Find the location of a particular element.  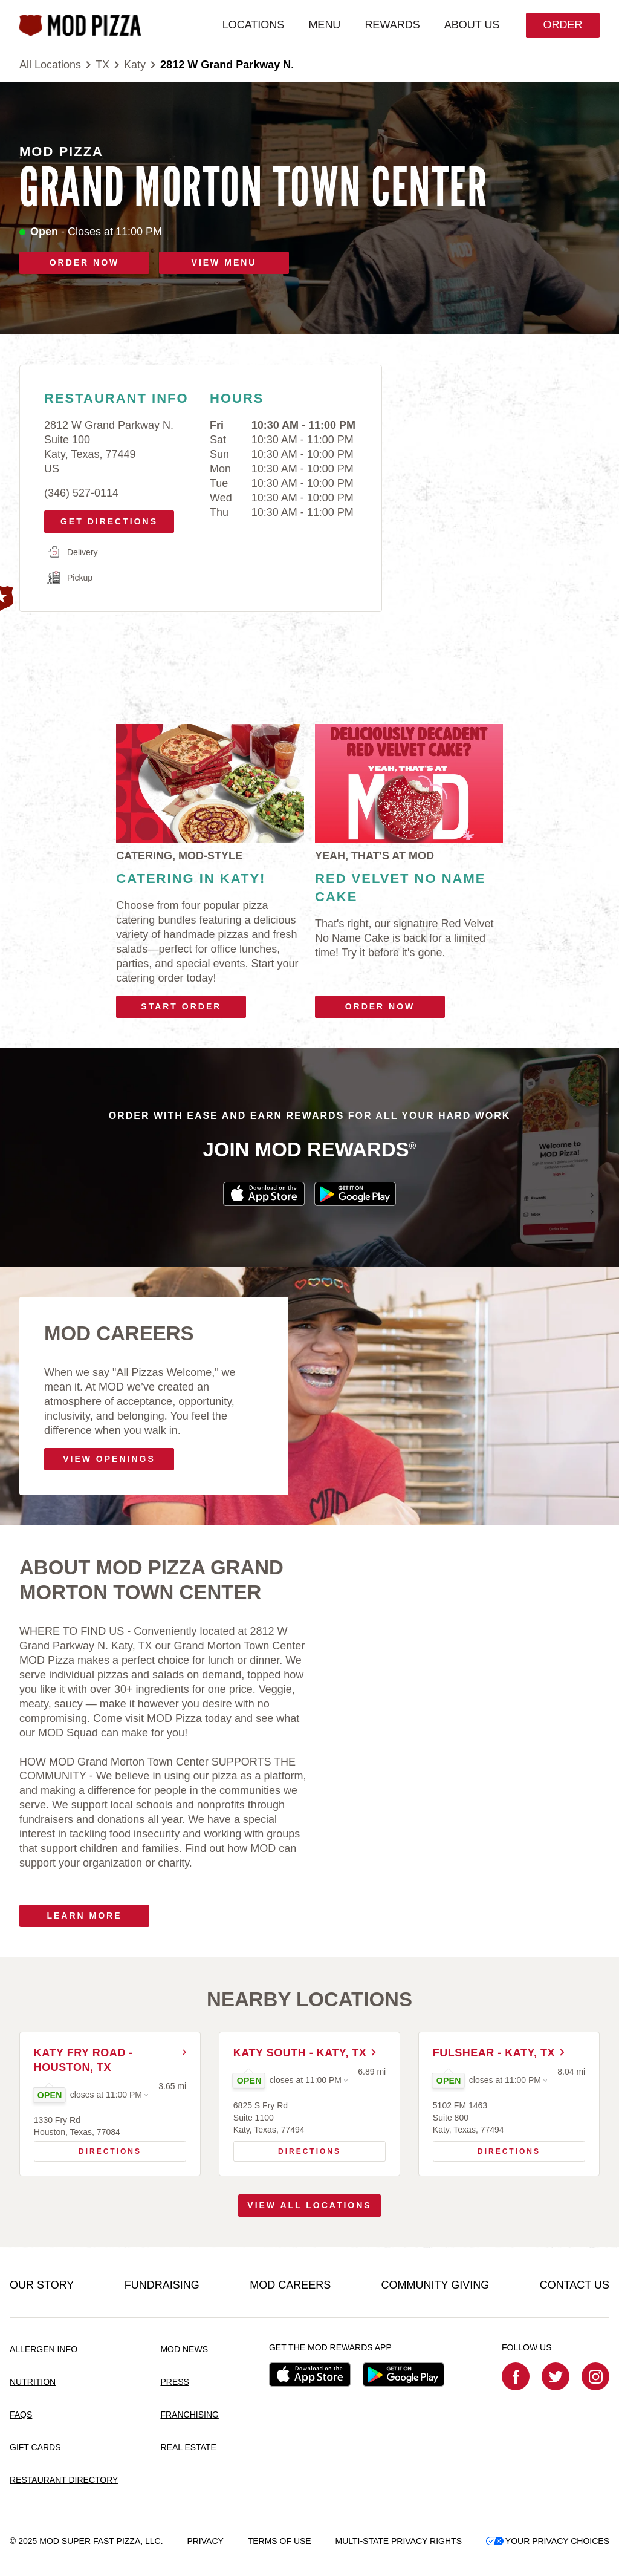

LOCATIONS [menuitem] is located at coordinates (251, 25).